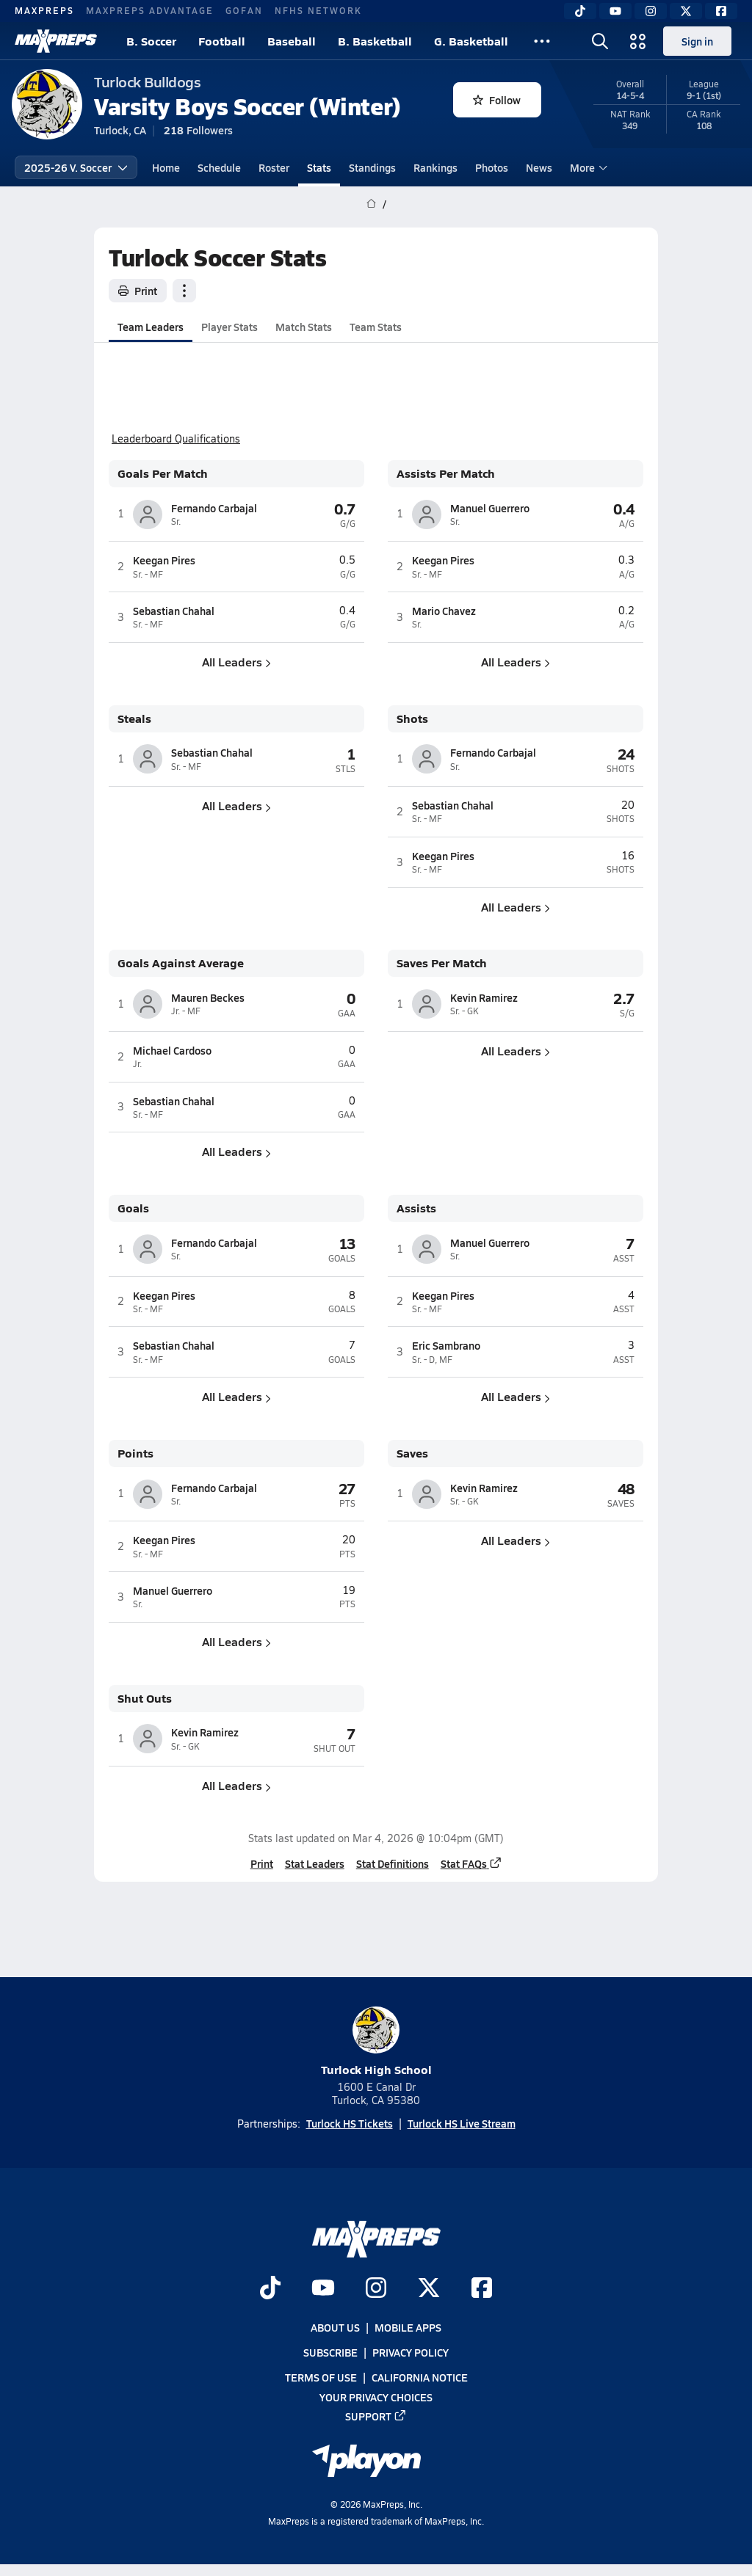 The width and height of the screenshot is (752, 2576). Describe the element at coordinates (219, 167) in the screenshot. I see `Schedule` at that location.